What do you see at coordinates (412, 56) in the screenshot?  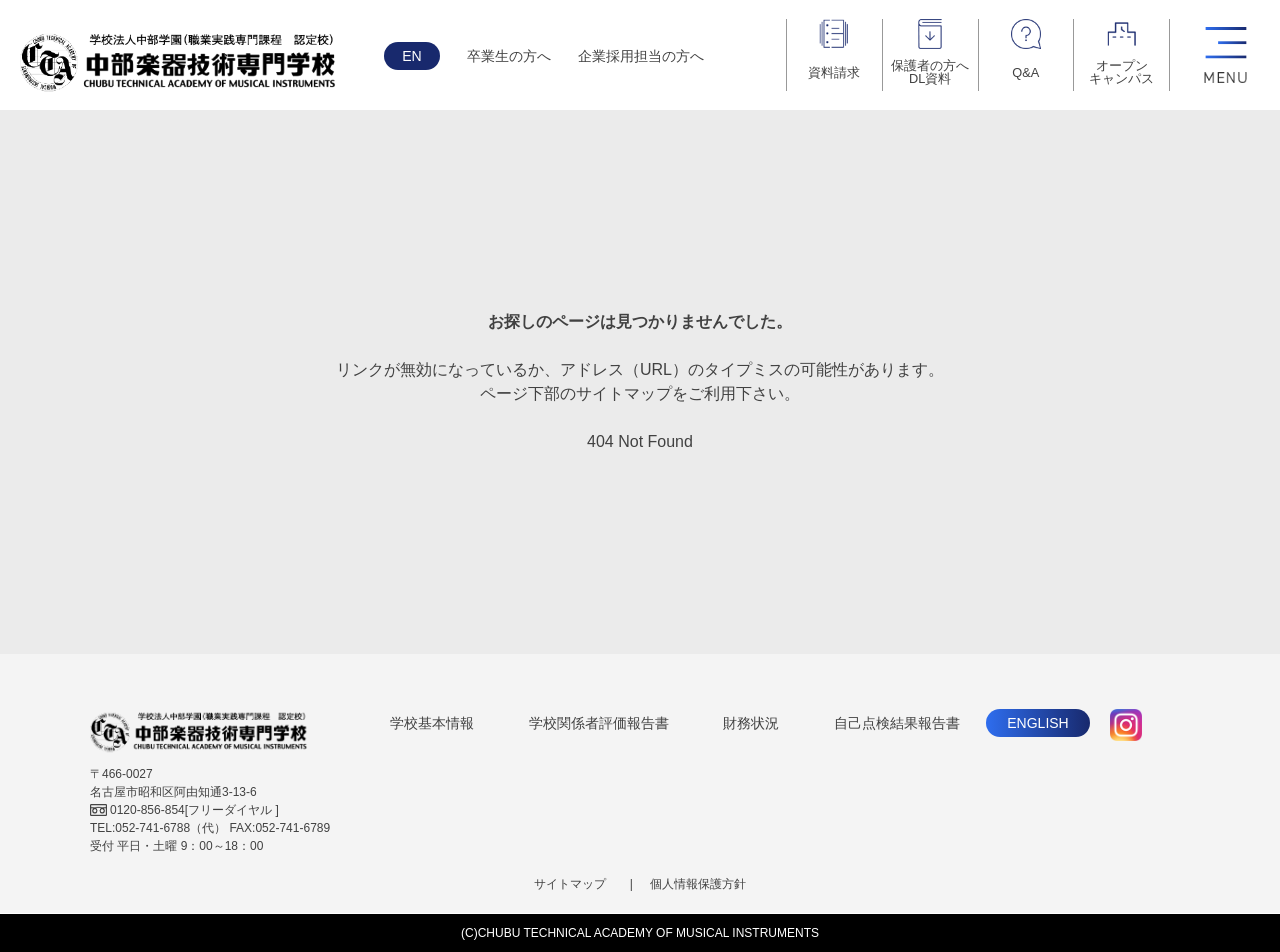 I see `EN` at bounding box center [412, 56].